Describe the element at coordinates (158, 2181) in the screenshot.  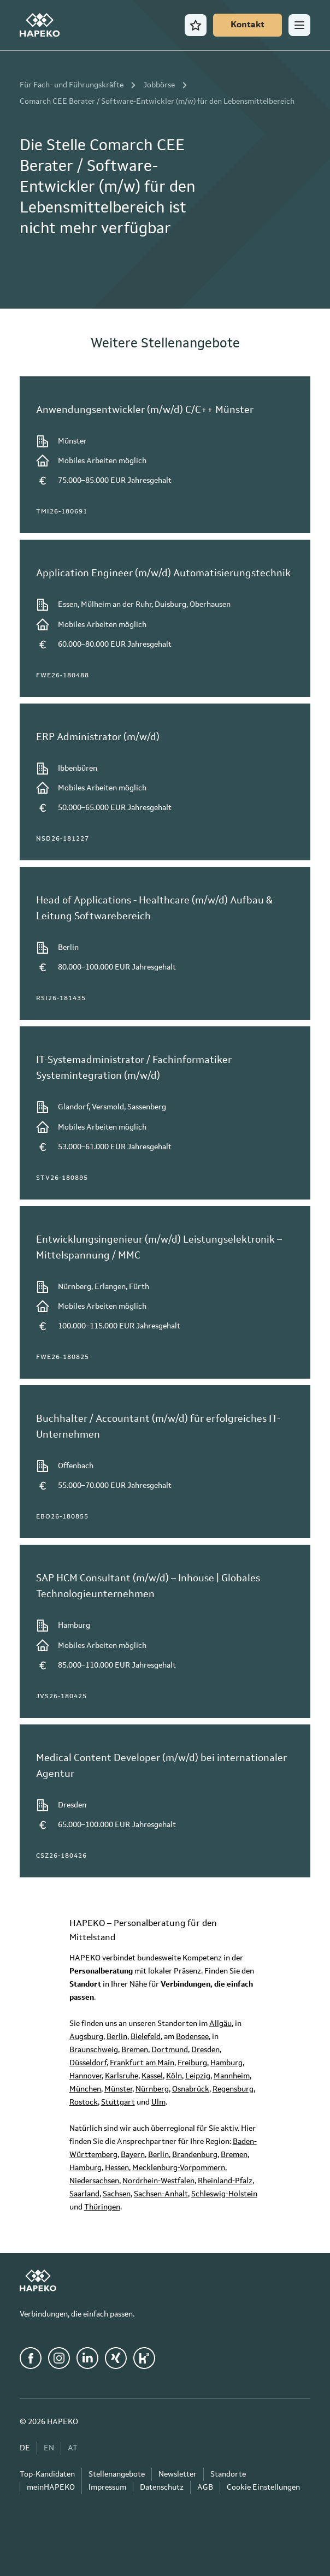
I see `Nordrhein-Westfalen` at that location.